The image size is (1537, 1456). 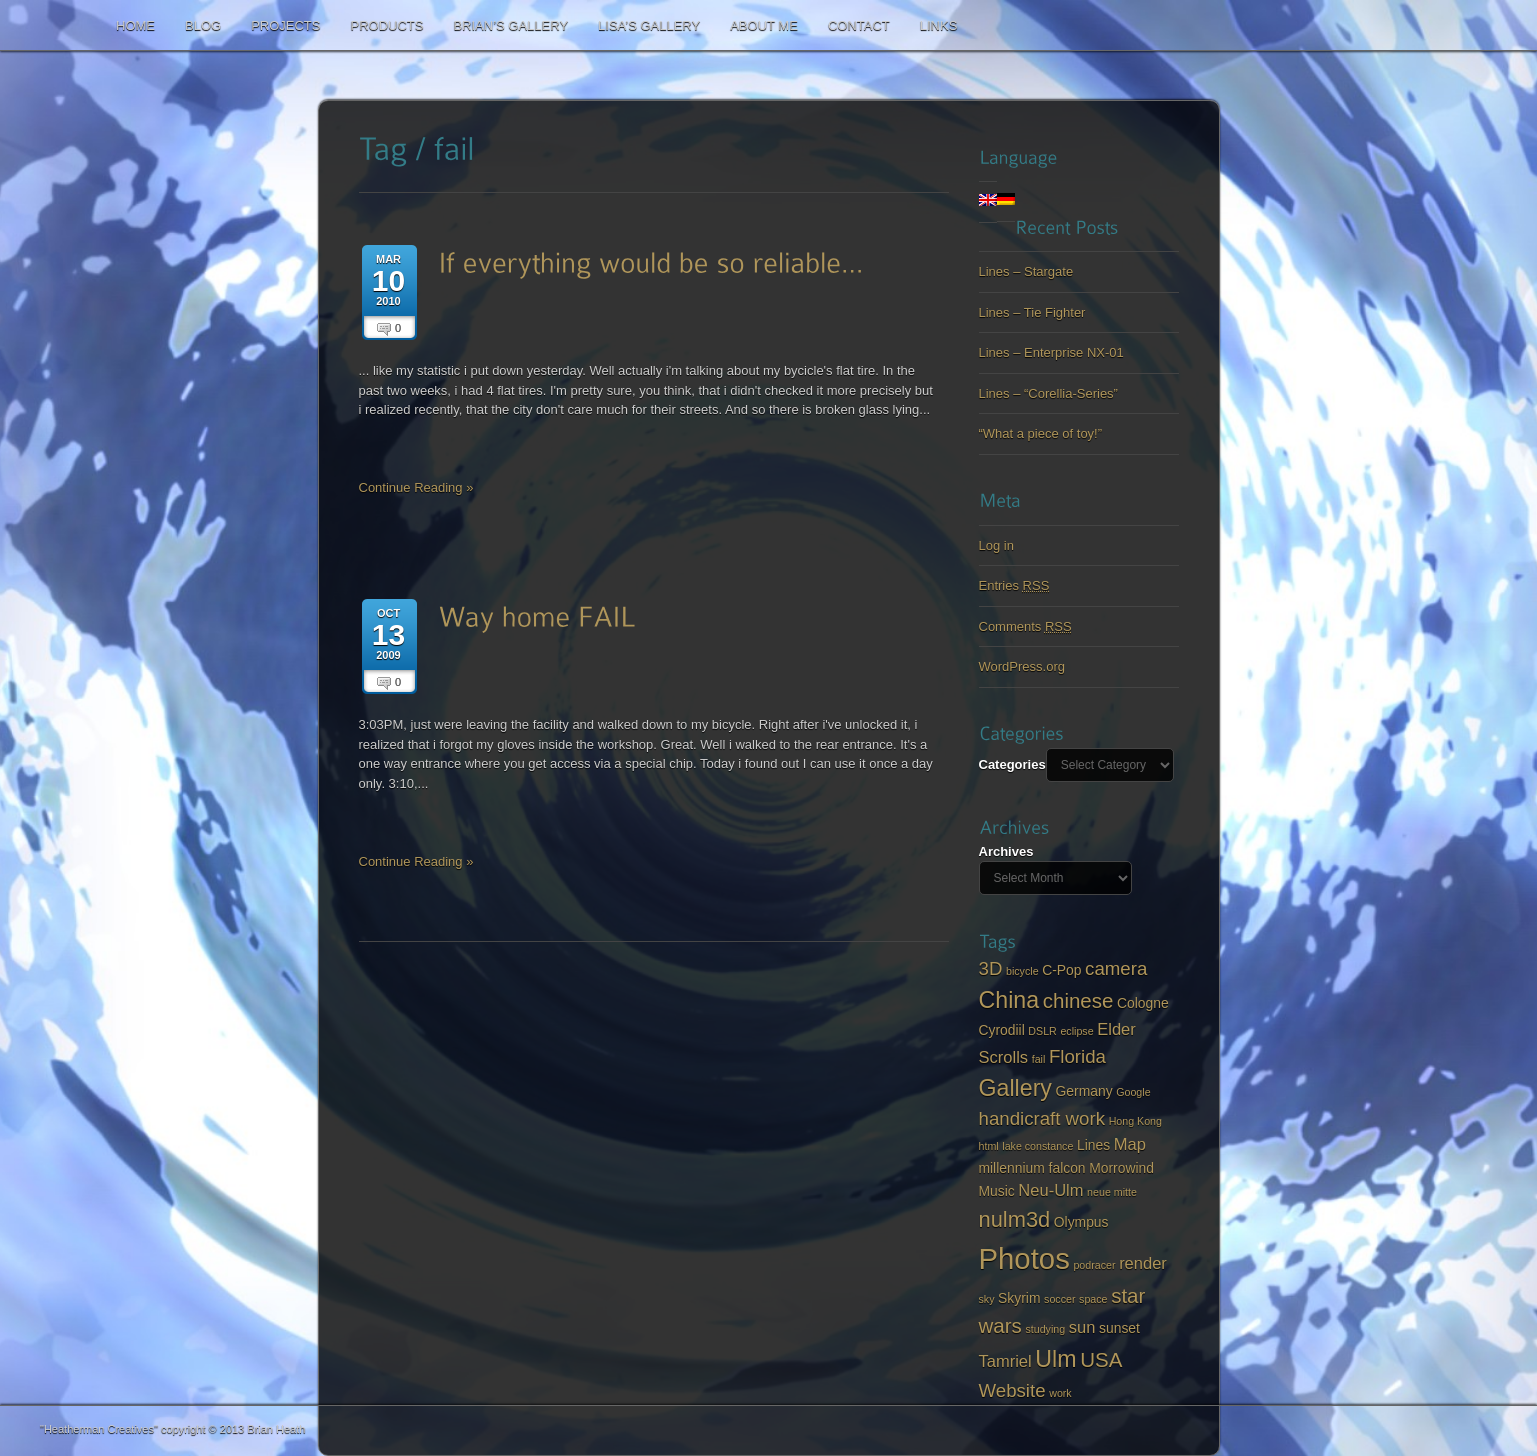 I want to click on soccer [soccer (2 items)], so click(x=1059, y=1299).